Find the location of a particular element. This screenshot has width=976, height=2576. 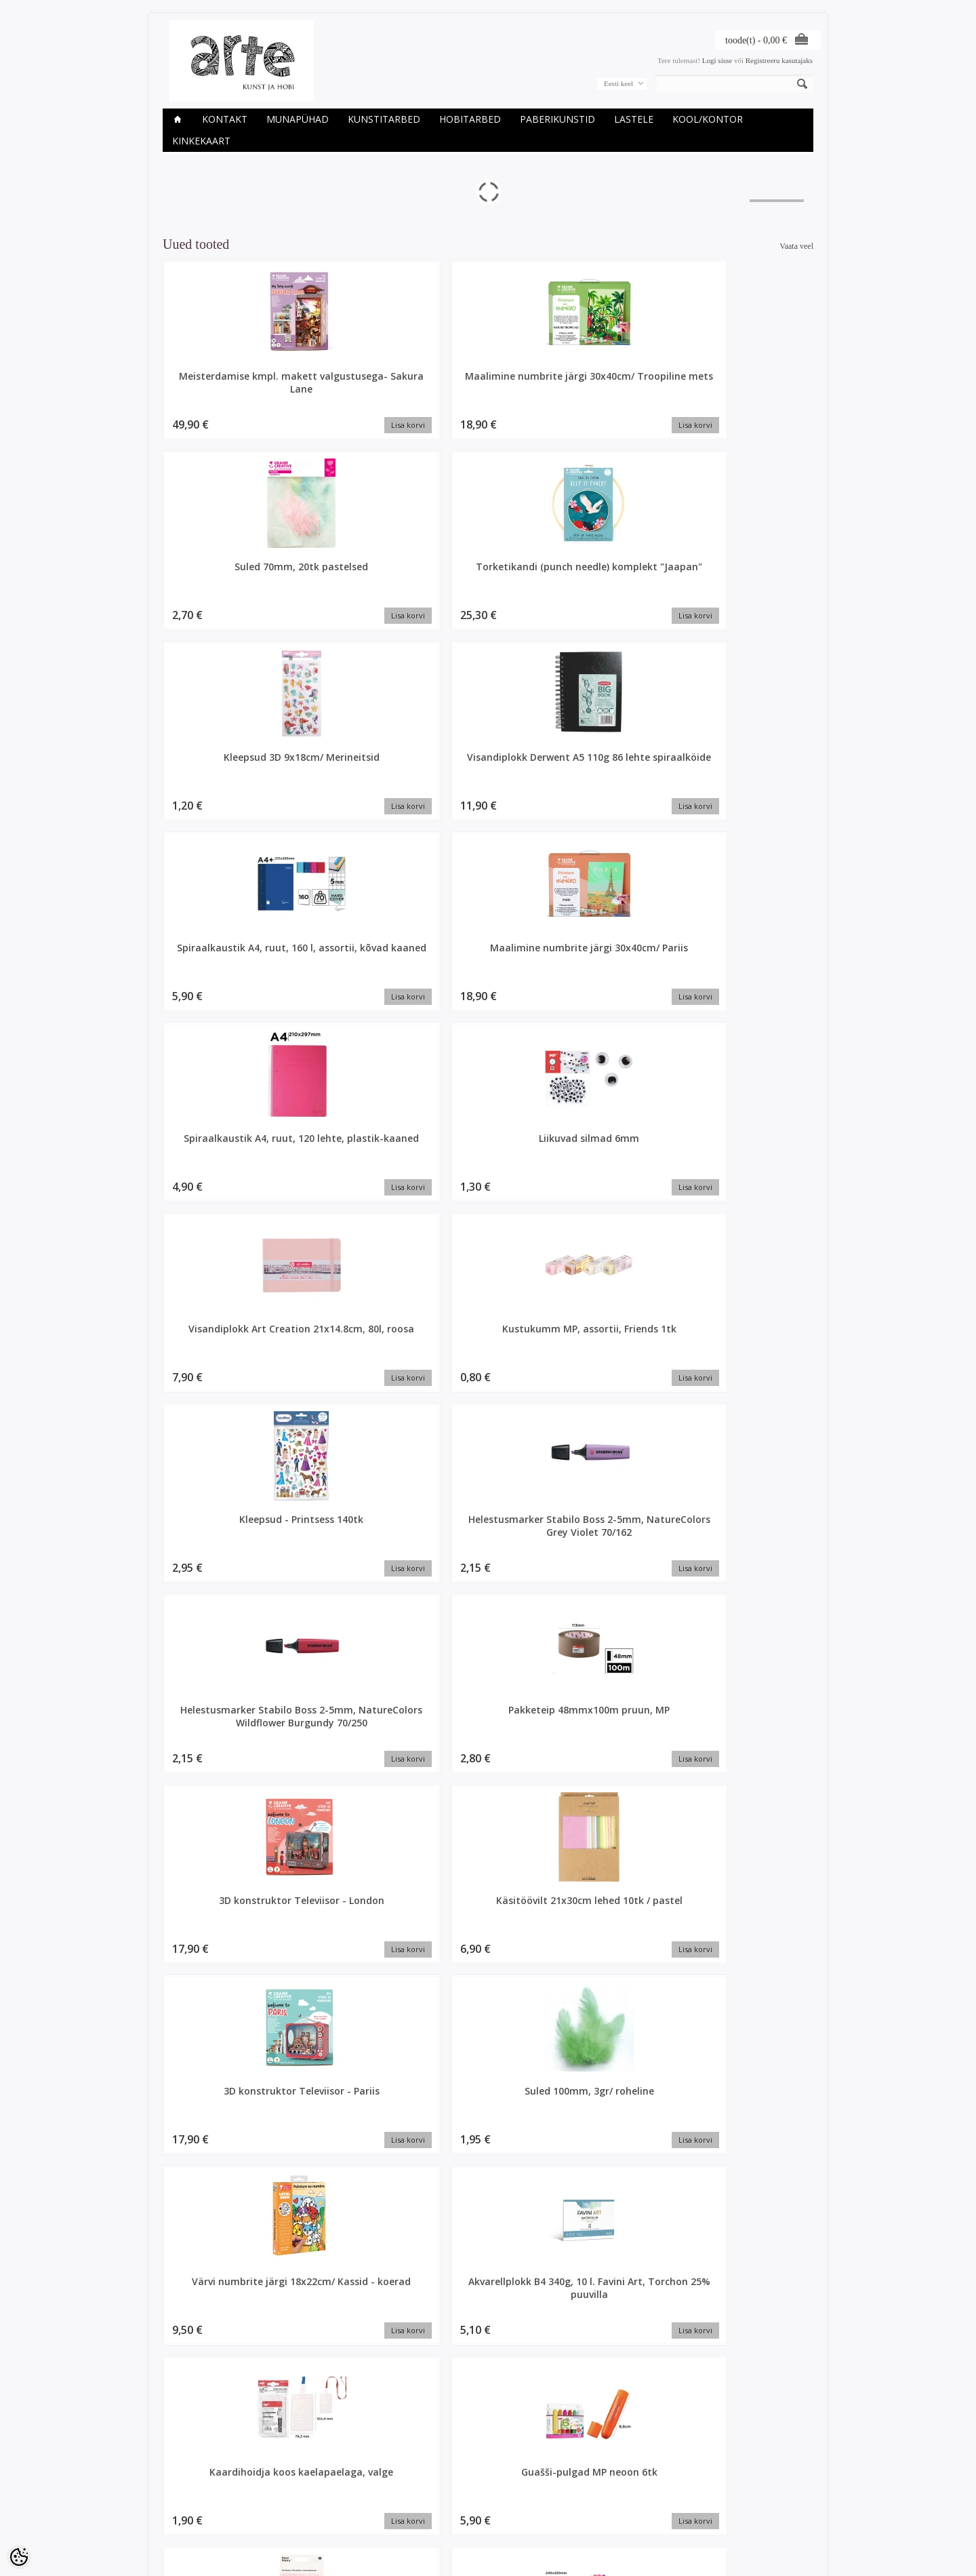

Meisterdamise kmpl. makett valgustusega- Sakura Lane is located at coordinates (224, 389).